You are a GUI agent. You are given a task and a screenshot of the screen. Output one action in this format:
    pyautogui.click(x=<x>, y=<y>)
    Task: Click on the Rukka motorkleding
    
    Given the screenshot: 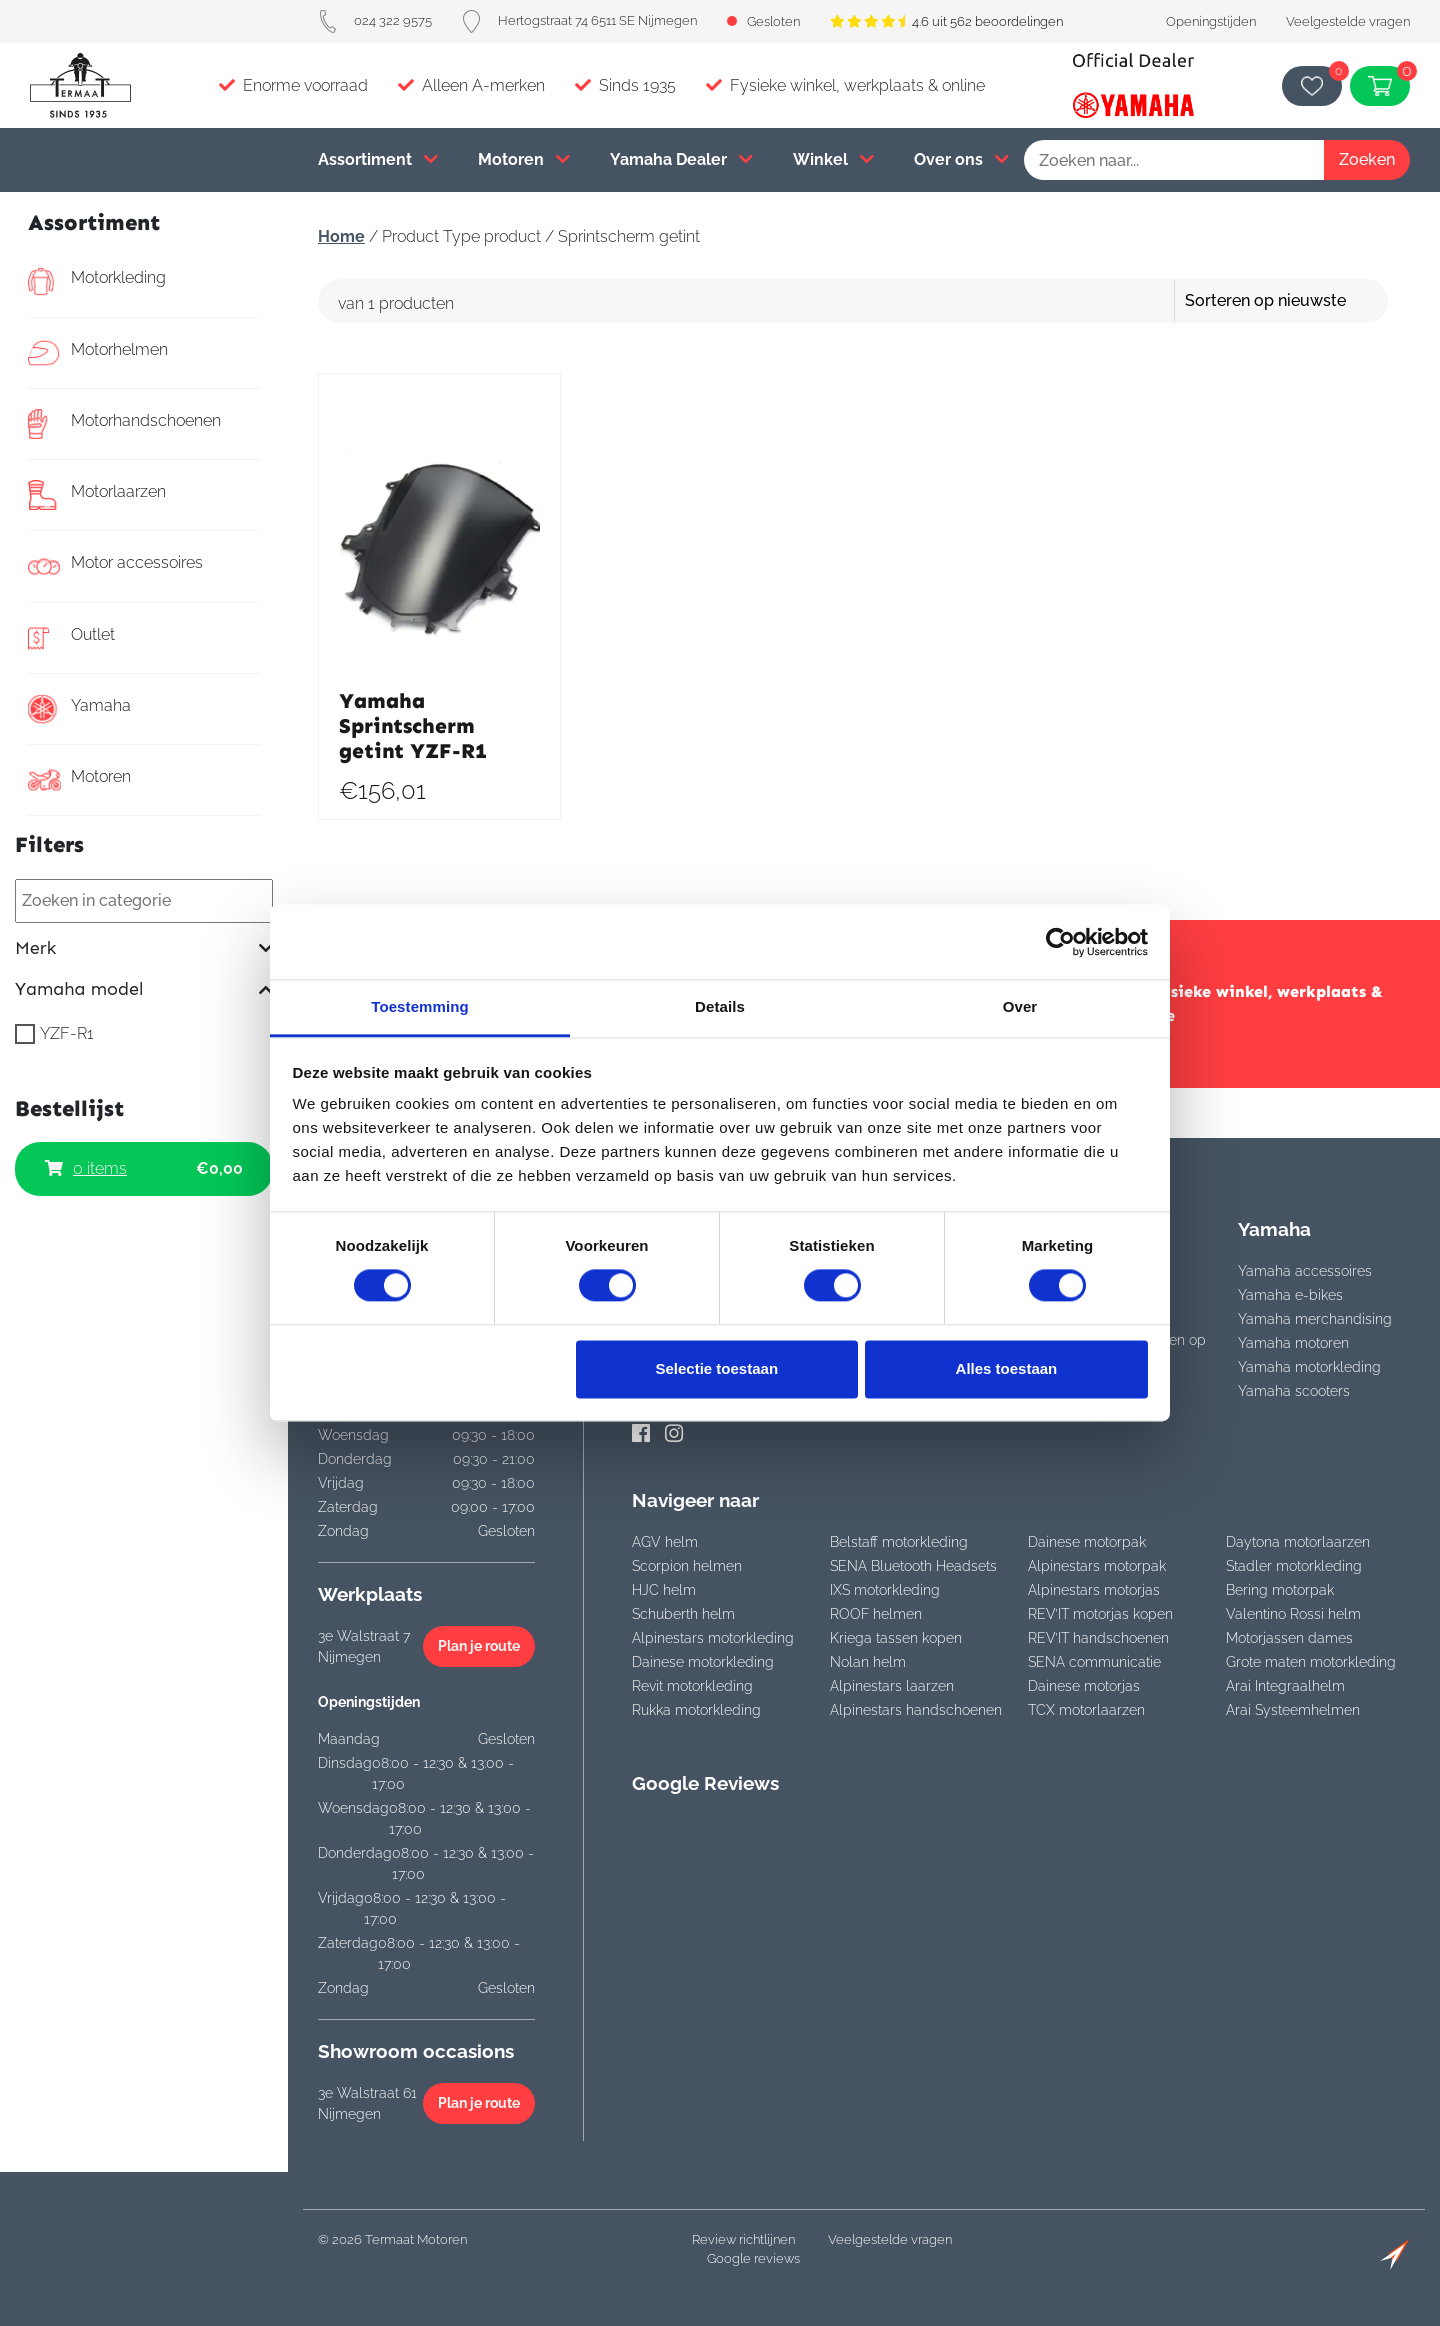 What is the action you would take?
    pyautogui.click(x=696, y=1710)
    